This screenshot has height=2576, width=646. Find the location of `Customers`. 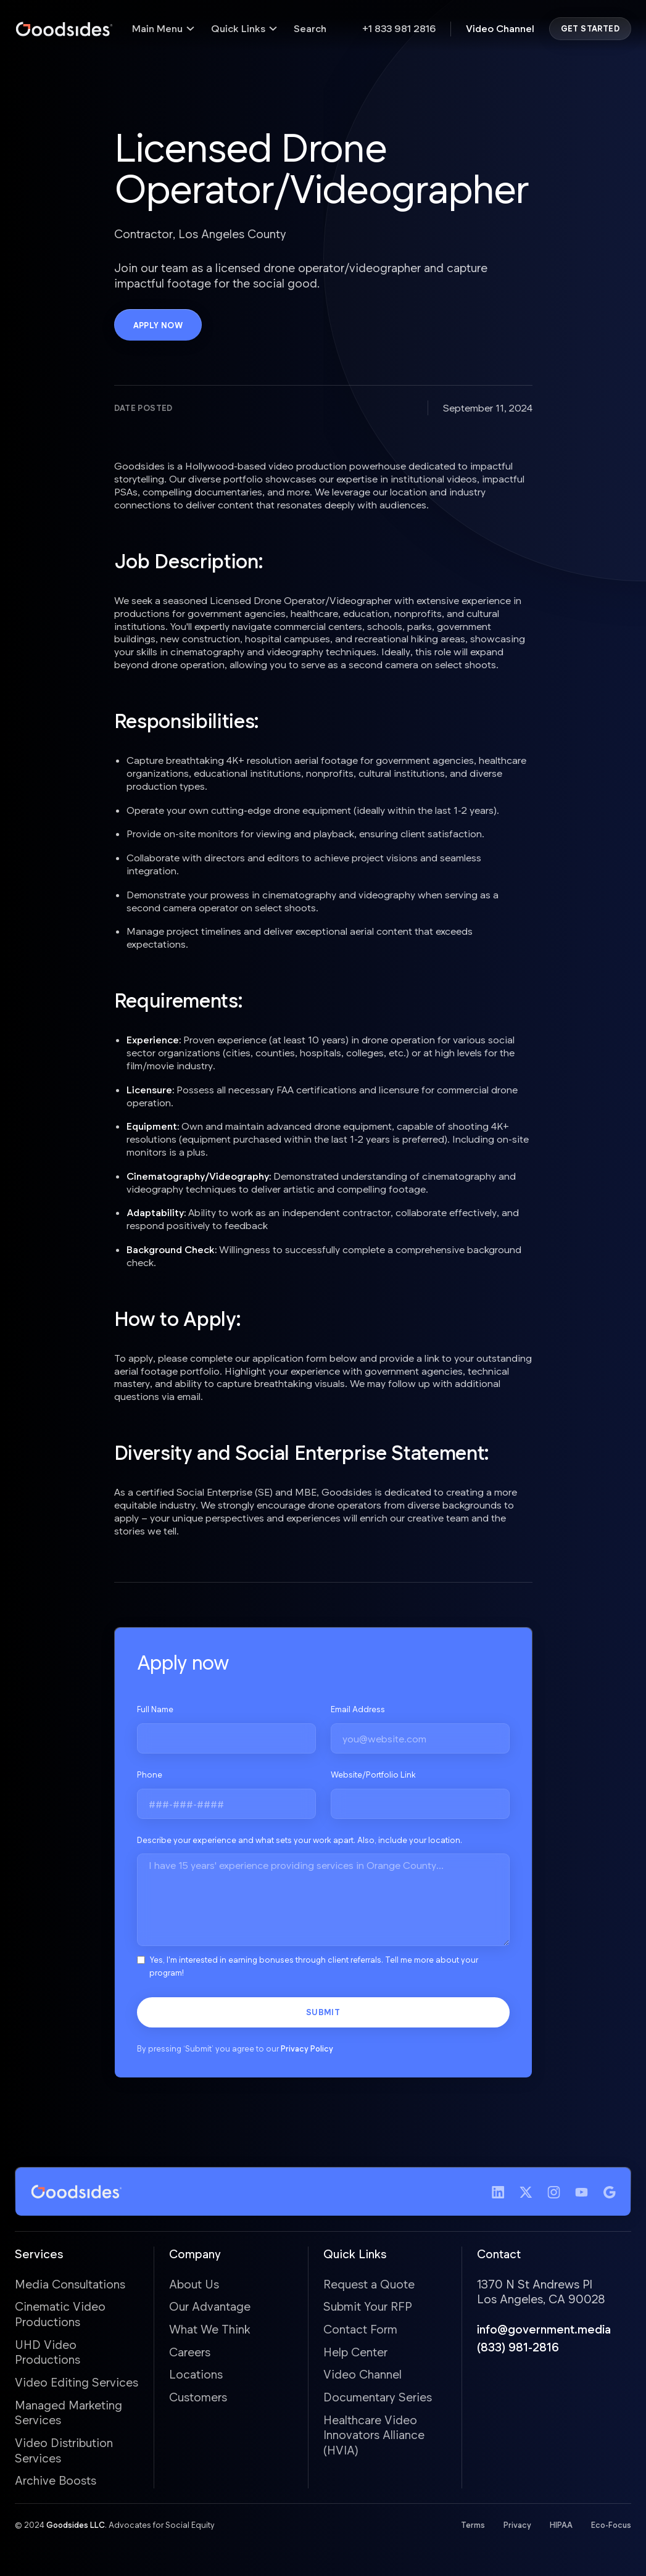

Customers is located at coordinates (198, 2397).